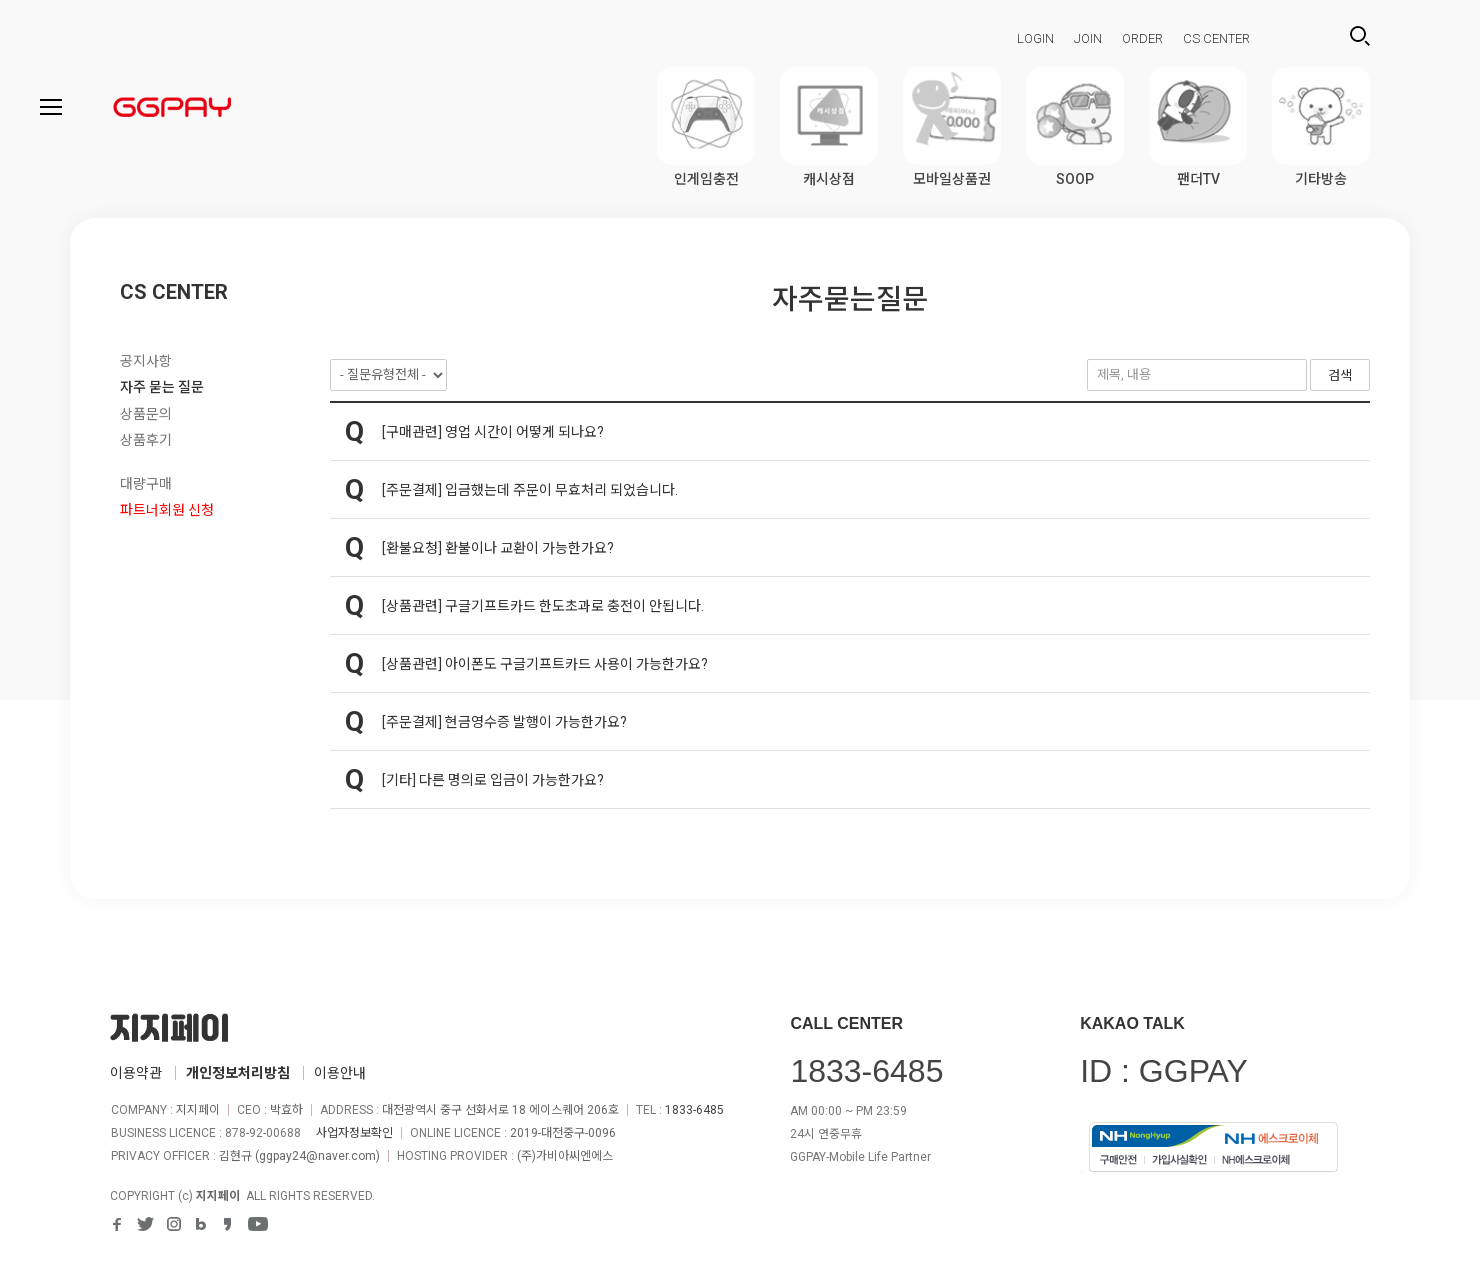 The width and height of the screenshot is (1480, 1283). What do you see at coordinates (511, 780) in the screenshot?
I see `다른 명의로 입금이 가능한가요?` at bounding box center [511, 780].